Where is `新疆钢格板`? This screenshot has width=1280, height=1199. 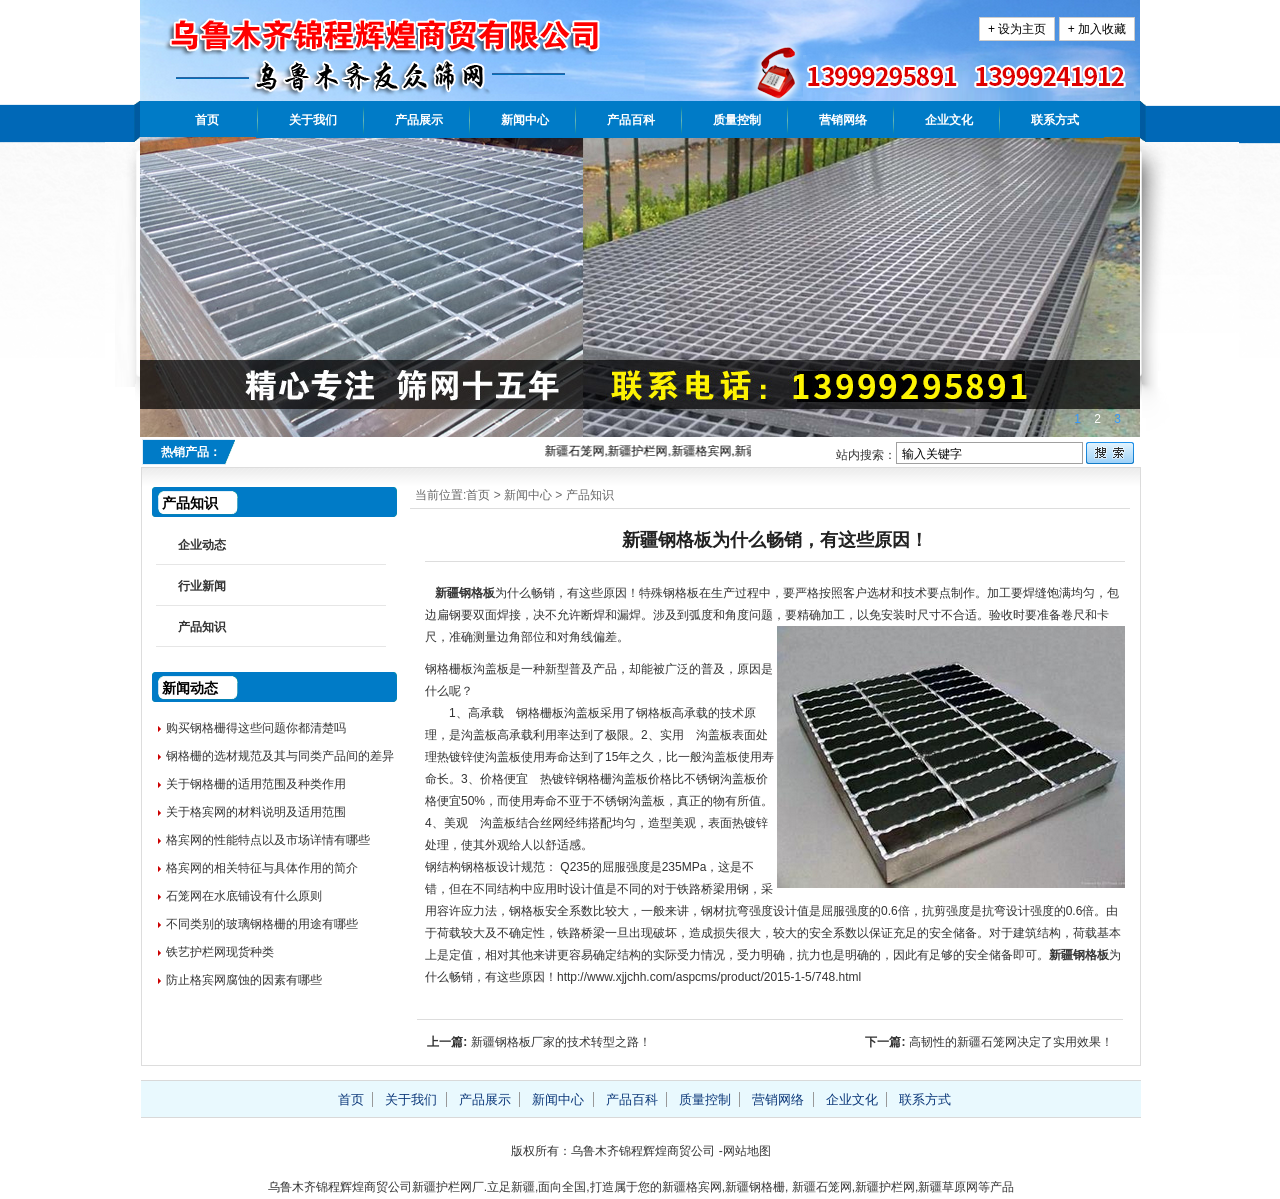
新疆钢格板 is located at coordinates (465, 593).